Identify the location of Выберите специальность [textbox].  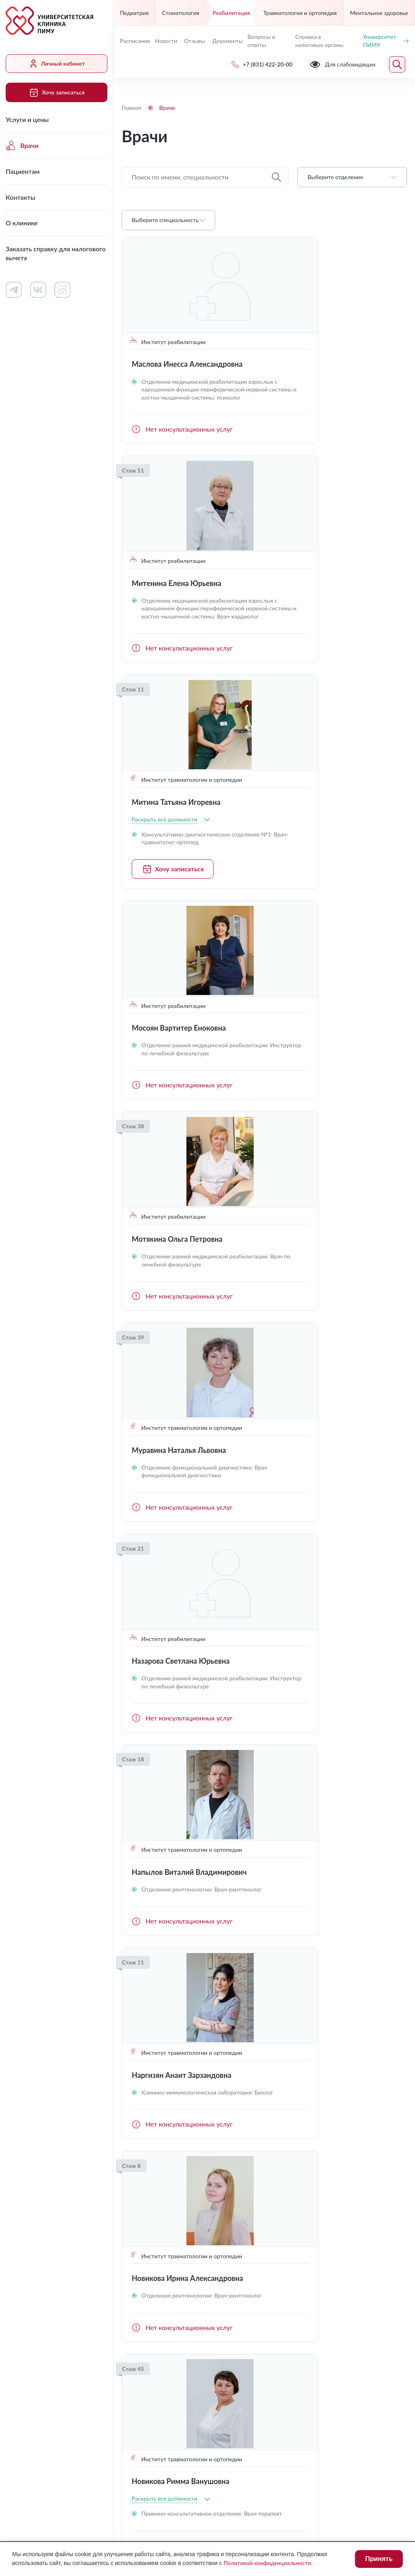
(165, 219).